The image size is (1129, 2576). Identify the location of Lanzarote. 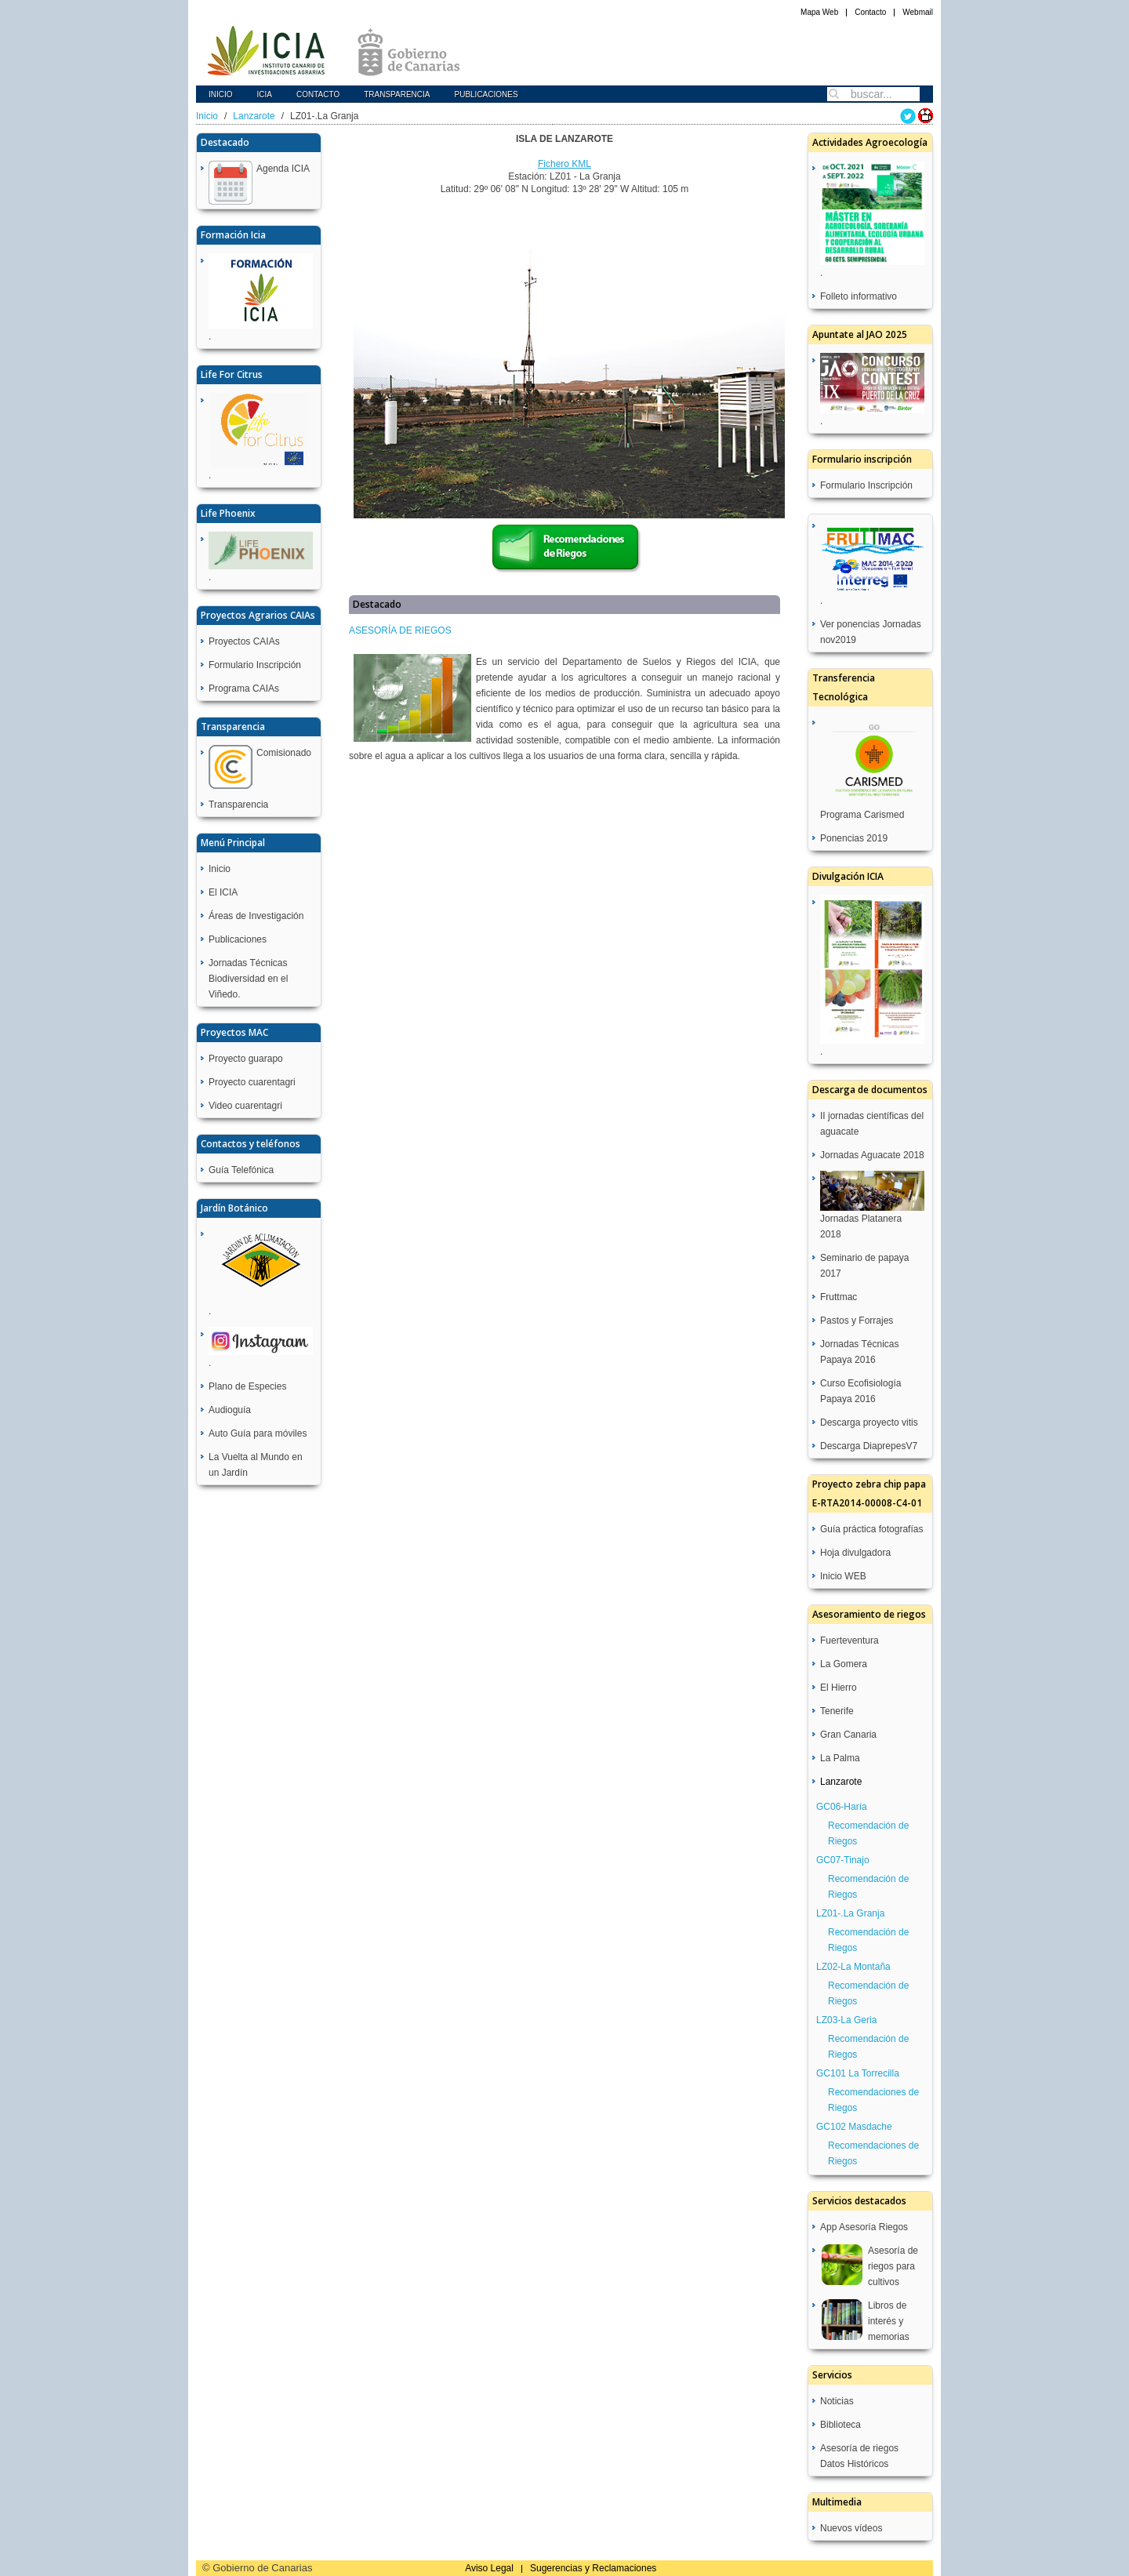
(253, 116).